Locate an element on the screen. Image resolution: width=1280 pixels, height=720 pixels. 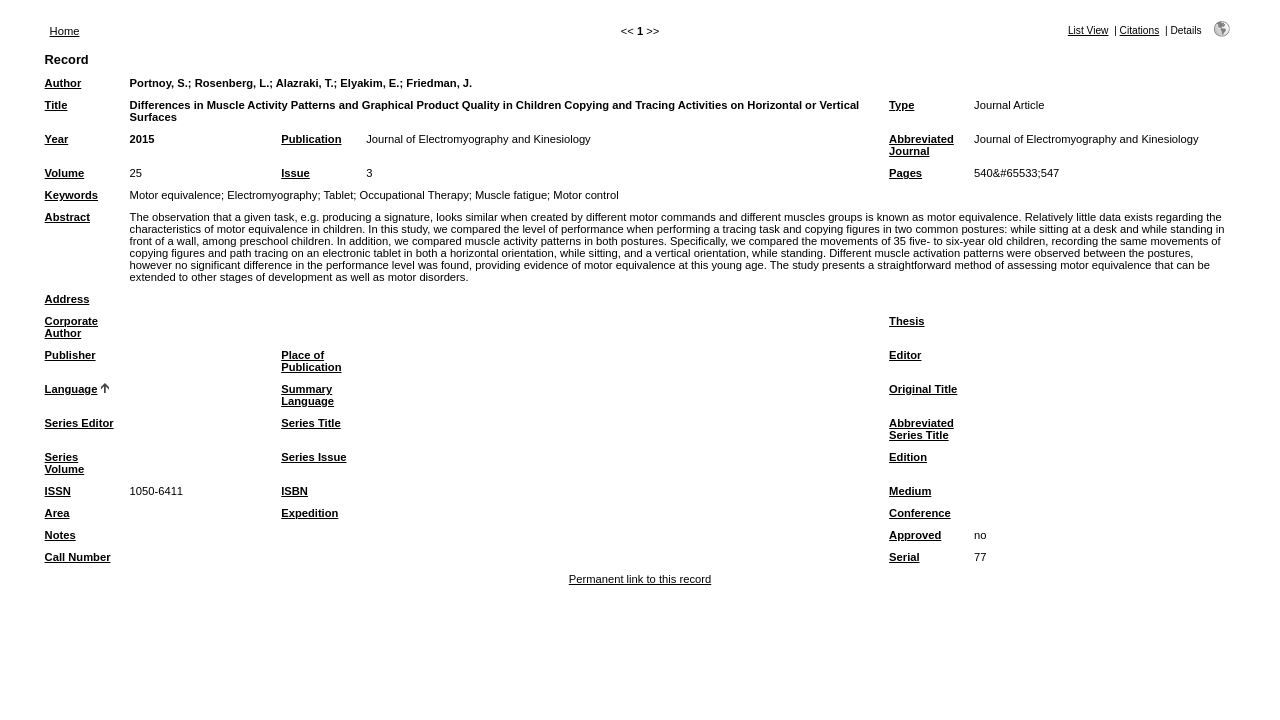
Citations is located at coordinates (1140, 30).